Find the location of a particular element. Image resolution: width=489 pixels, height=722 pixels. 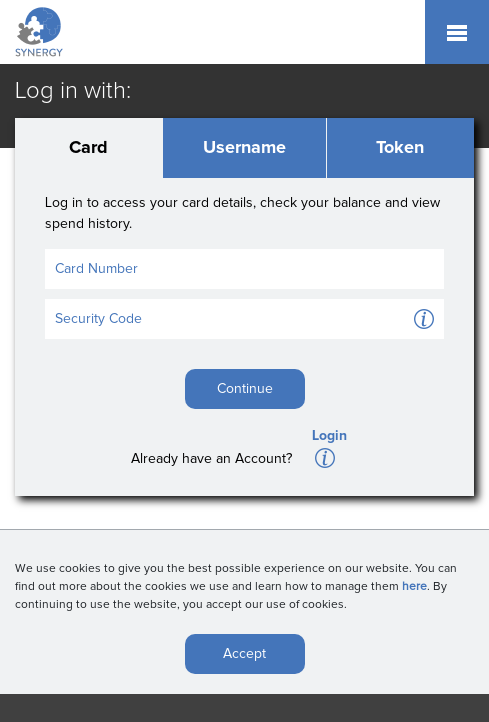

Card is located at coordinates (88, 148).